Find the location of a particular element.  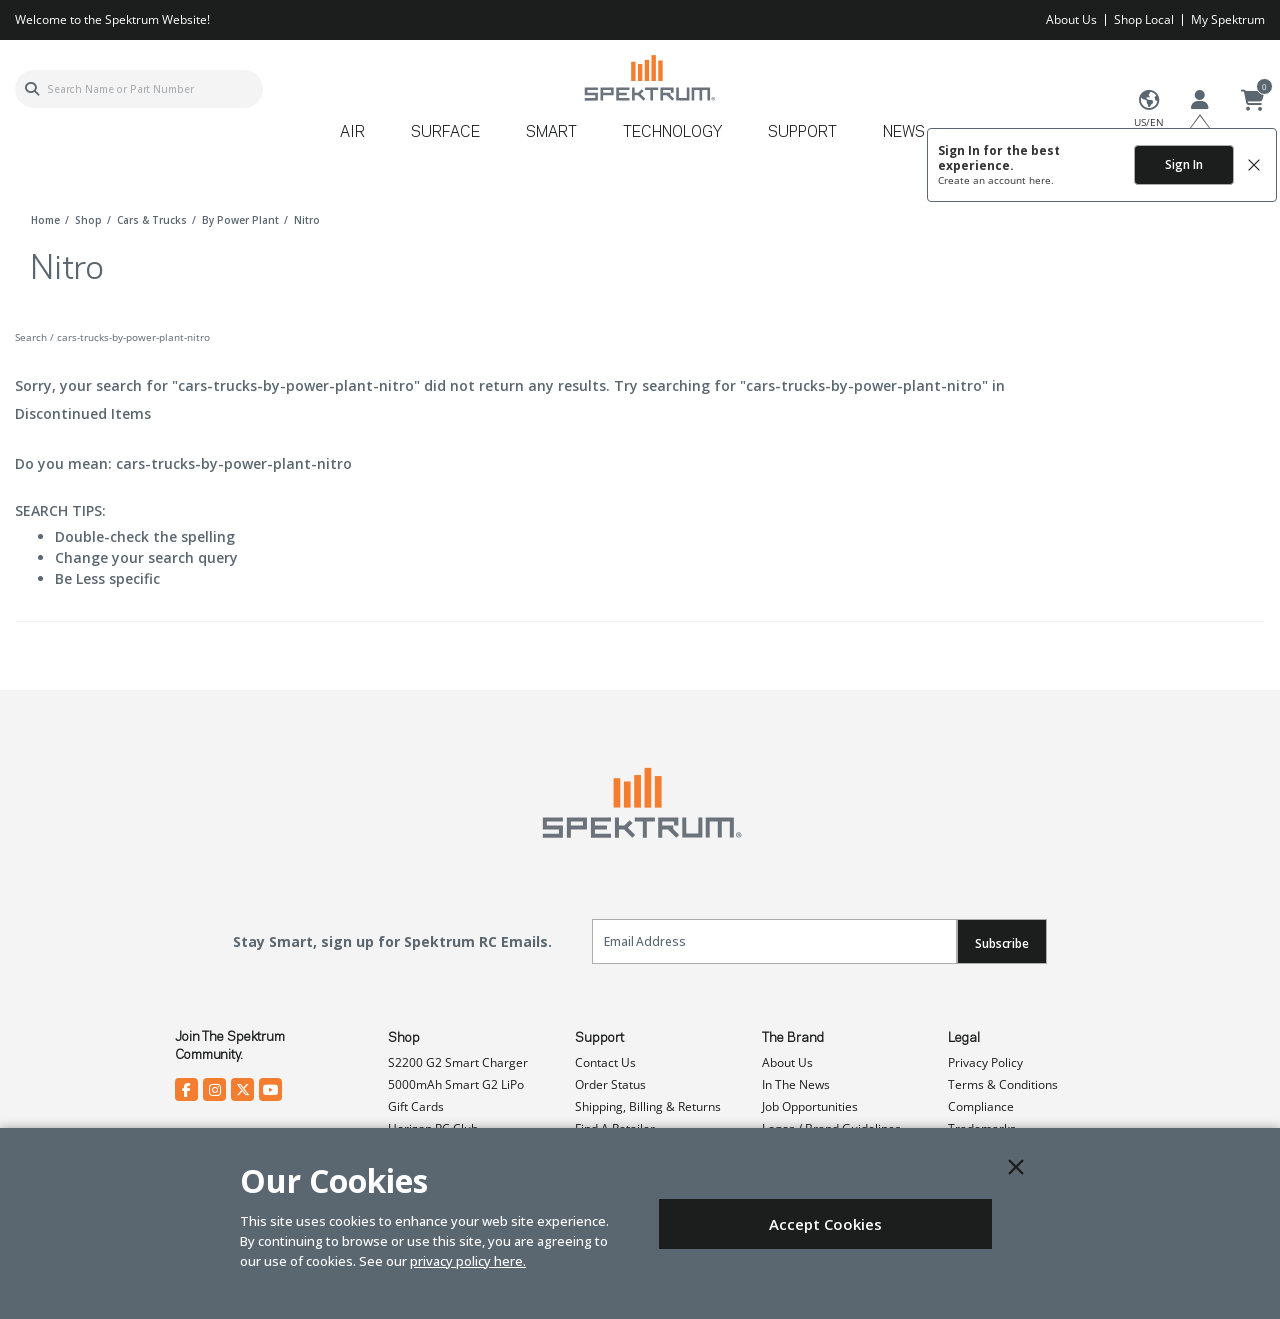

Technology [button] is located at coordinates (672, 133).